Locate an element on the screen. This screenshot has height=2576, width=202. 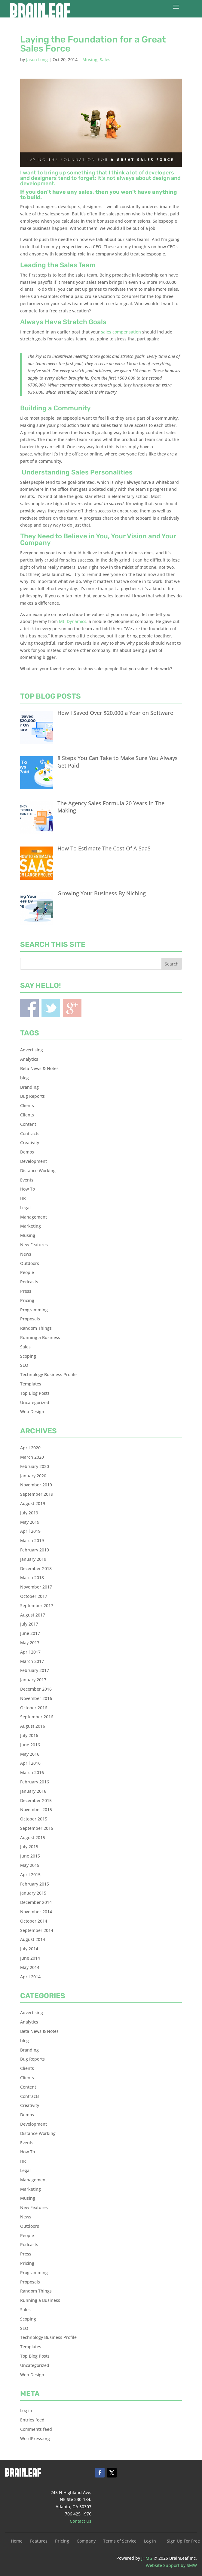
June 2015 is located at coordinates (30, 1856).